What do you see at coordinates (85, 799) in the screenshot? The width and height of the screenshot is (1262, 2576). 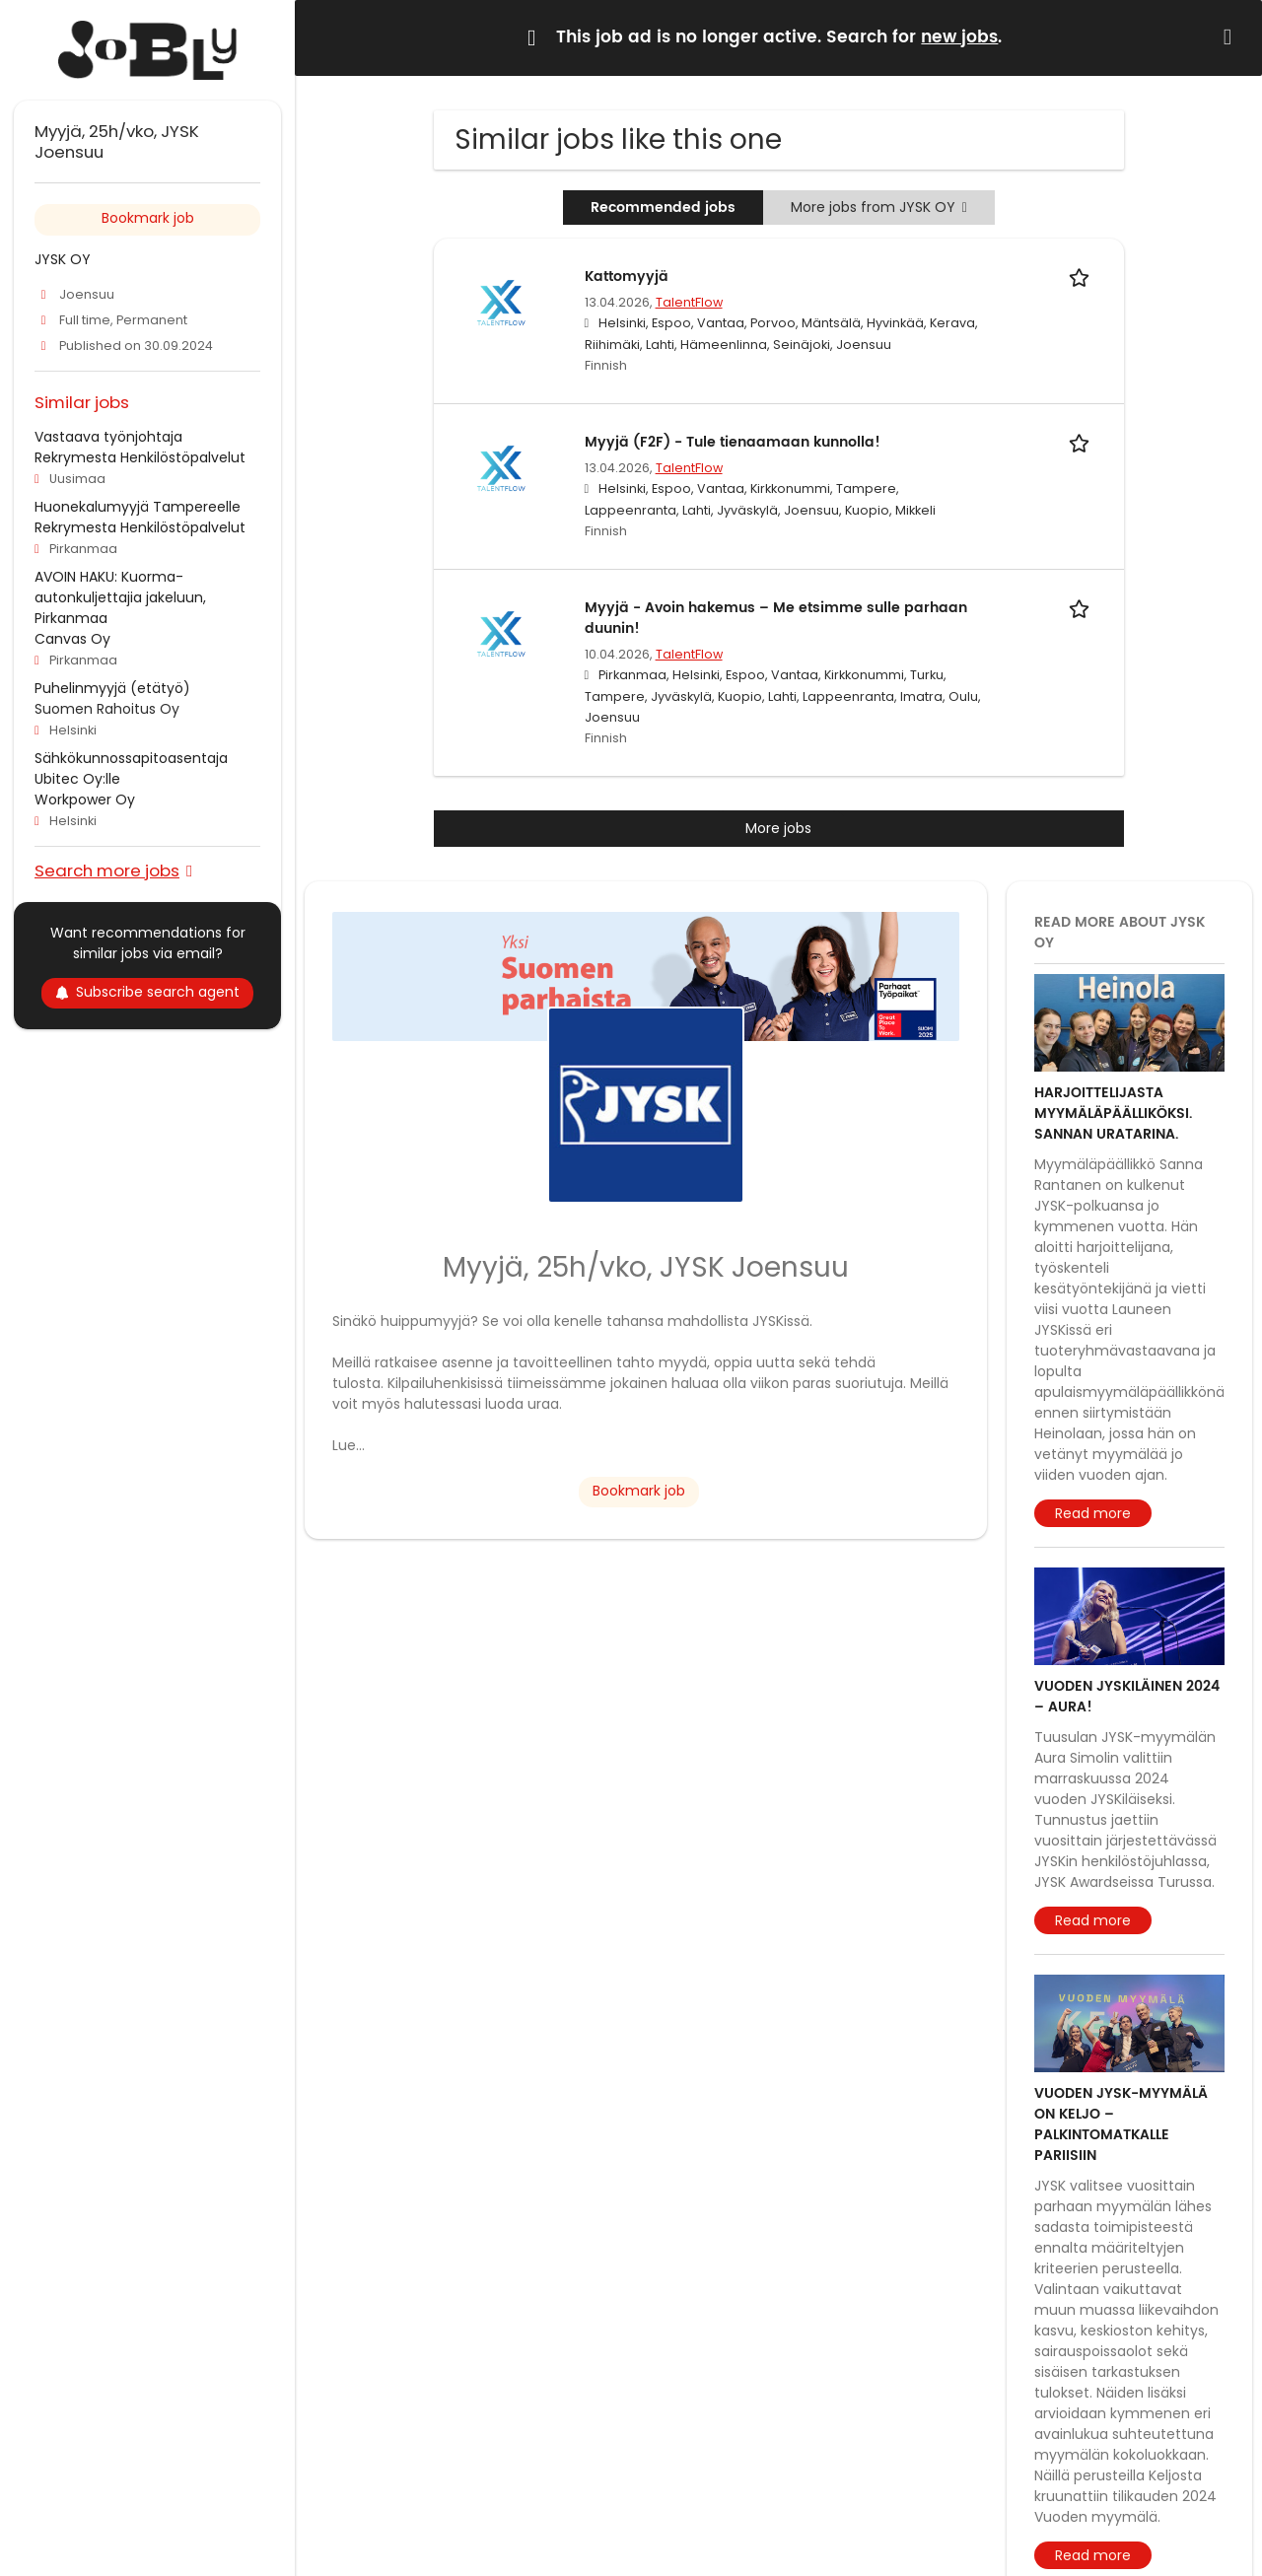 I see `Workpower Oy` at bounding box center [85, 799].